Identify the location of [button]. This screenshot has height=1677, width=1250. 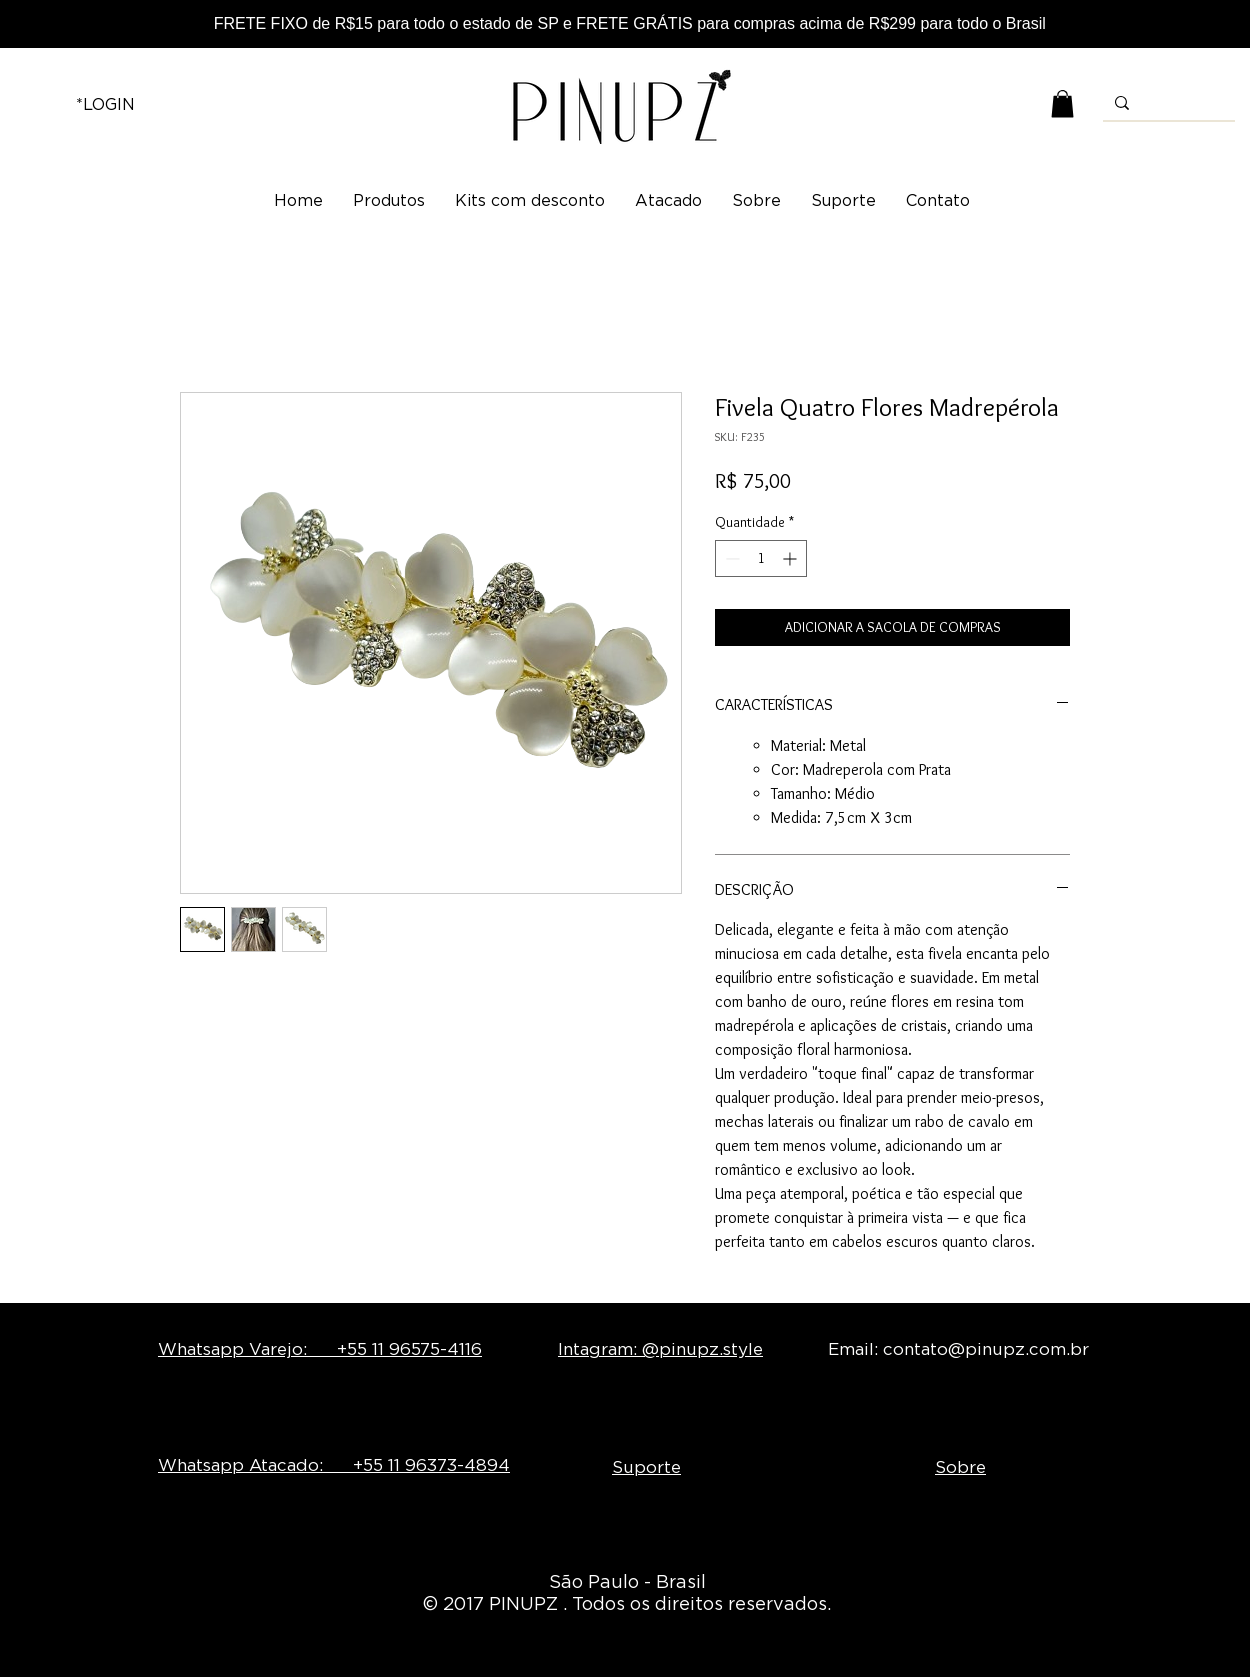
(1062, 103).